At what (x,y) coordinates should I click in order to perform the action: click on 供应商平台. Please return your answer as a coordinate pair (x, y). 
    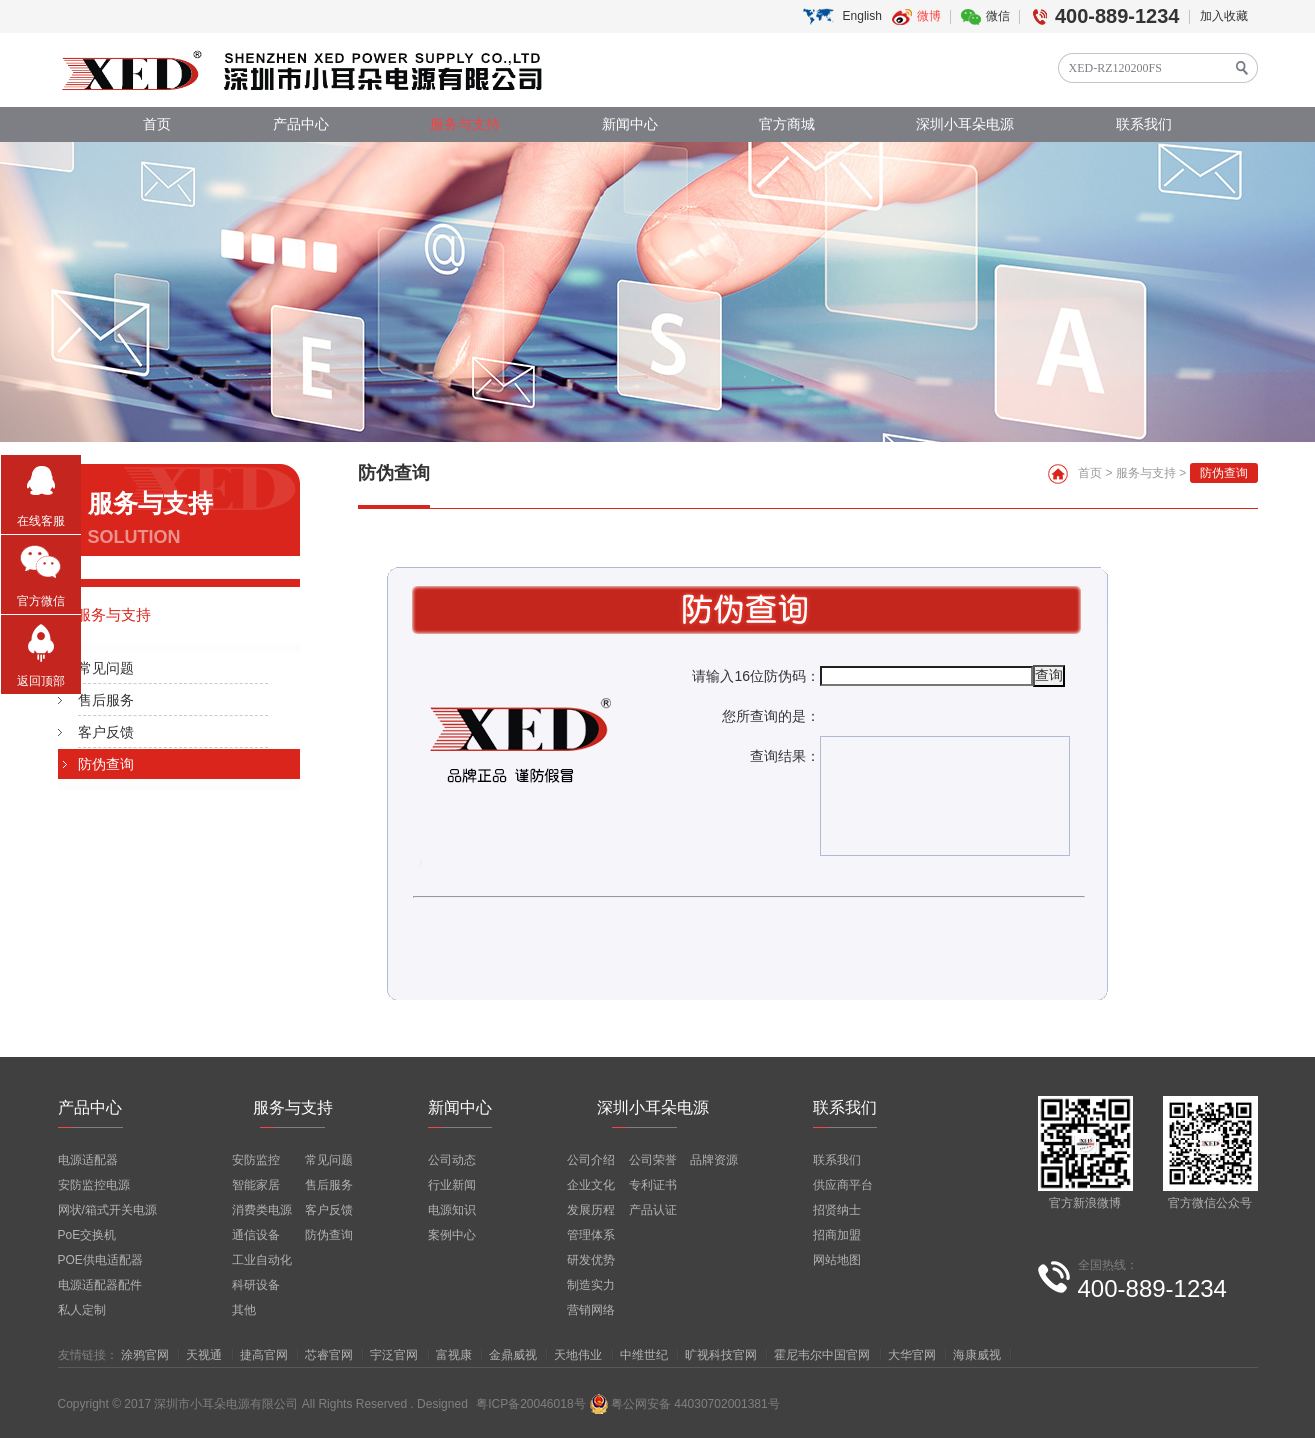
    Looking at the image, I should click on (843, 1185).